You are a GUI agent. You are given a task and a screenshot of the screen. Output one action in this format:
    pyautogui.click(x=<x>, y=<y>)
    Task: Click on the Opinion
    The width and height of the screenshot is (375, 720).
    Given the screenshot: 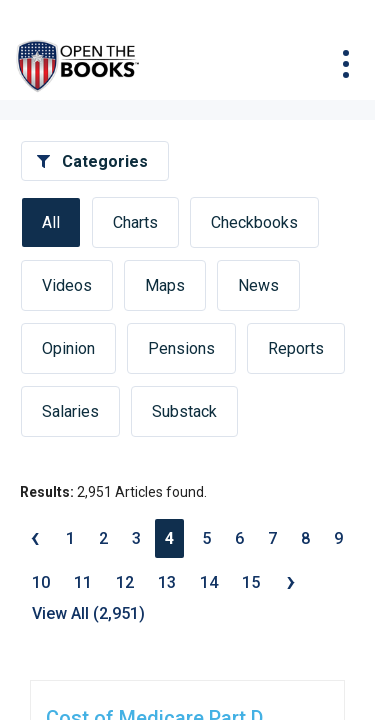 What is the action you would take?
    pyautogui.click(x=68, y=348)
    